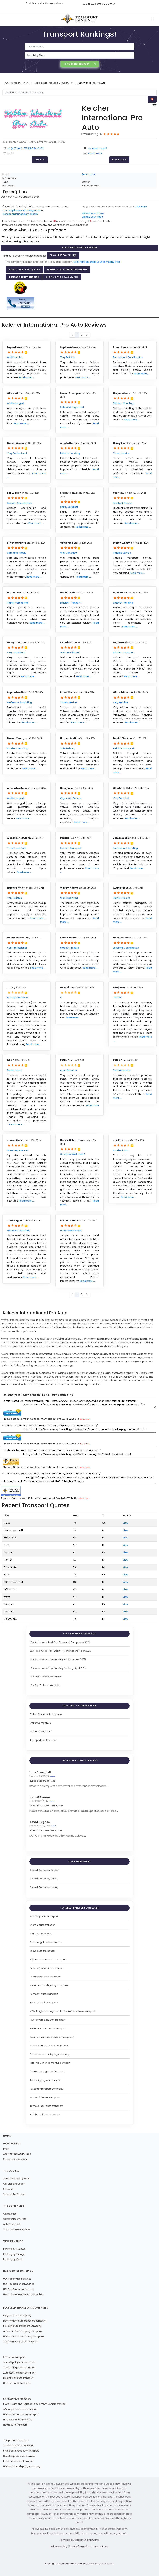  Describe the element at coordinates (17, 2154) in the screenshot. I see `Add Your Company Free` at that location.